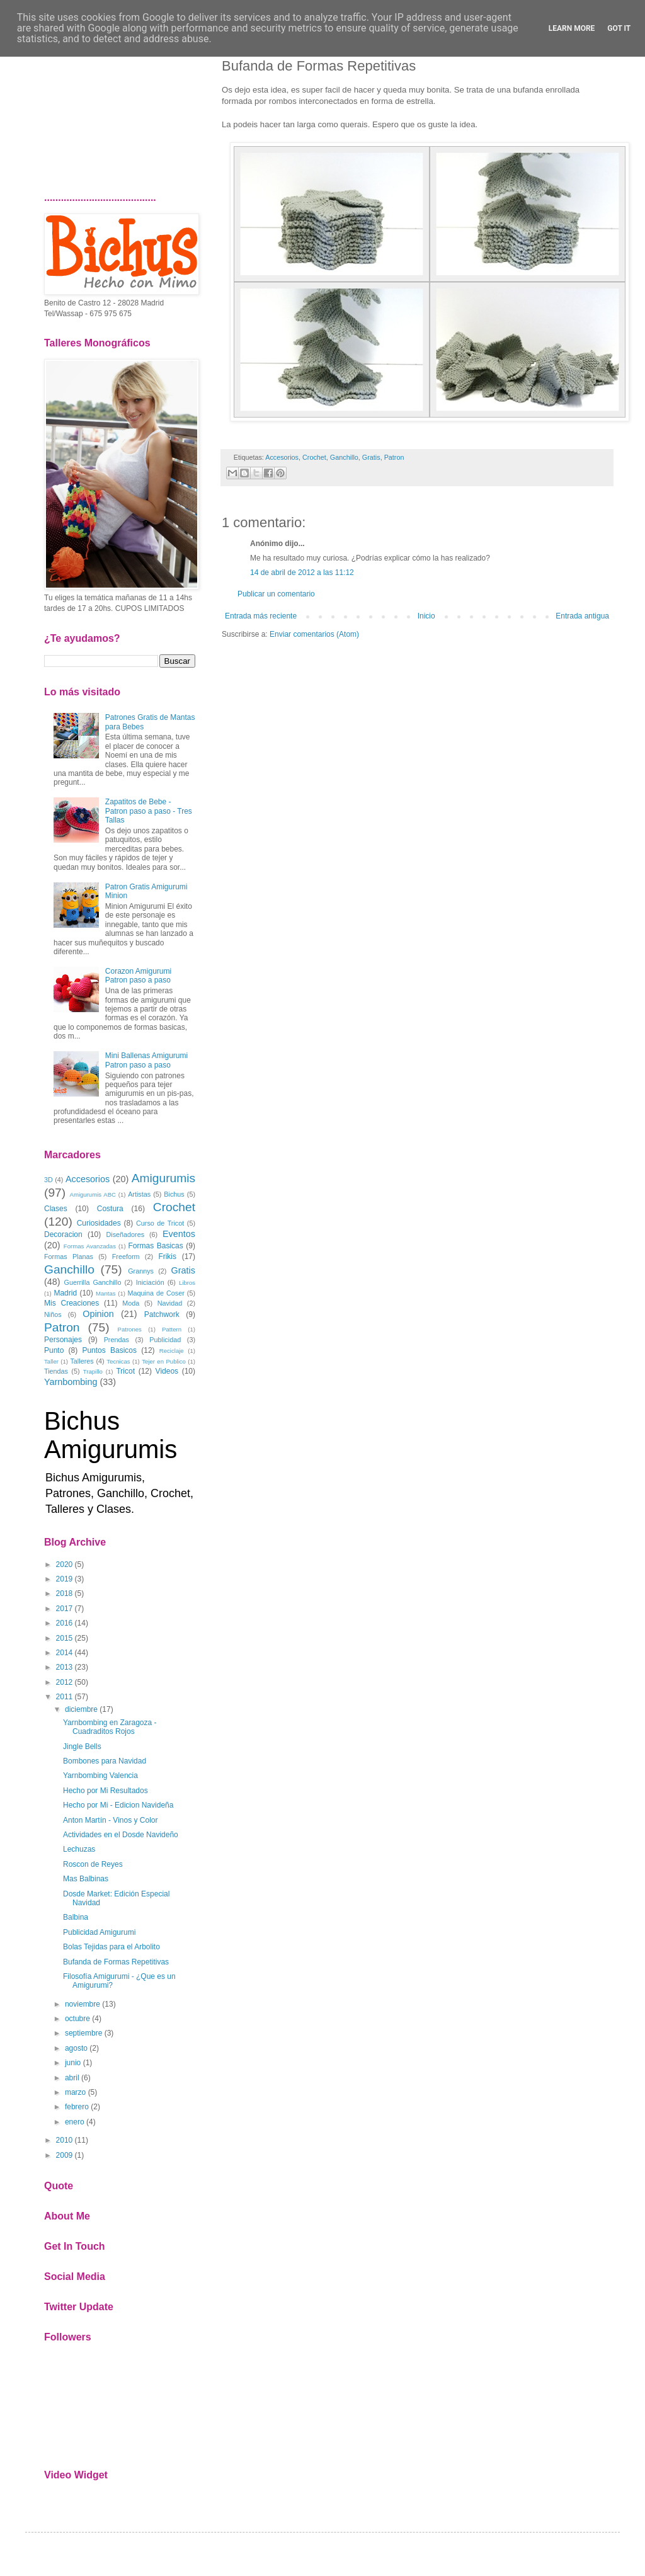 The height and width of the screenshot is (2576, 645). Describe the element at coordinates (56, 1371) in the screenshot. I see `Tiendas` at that location.